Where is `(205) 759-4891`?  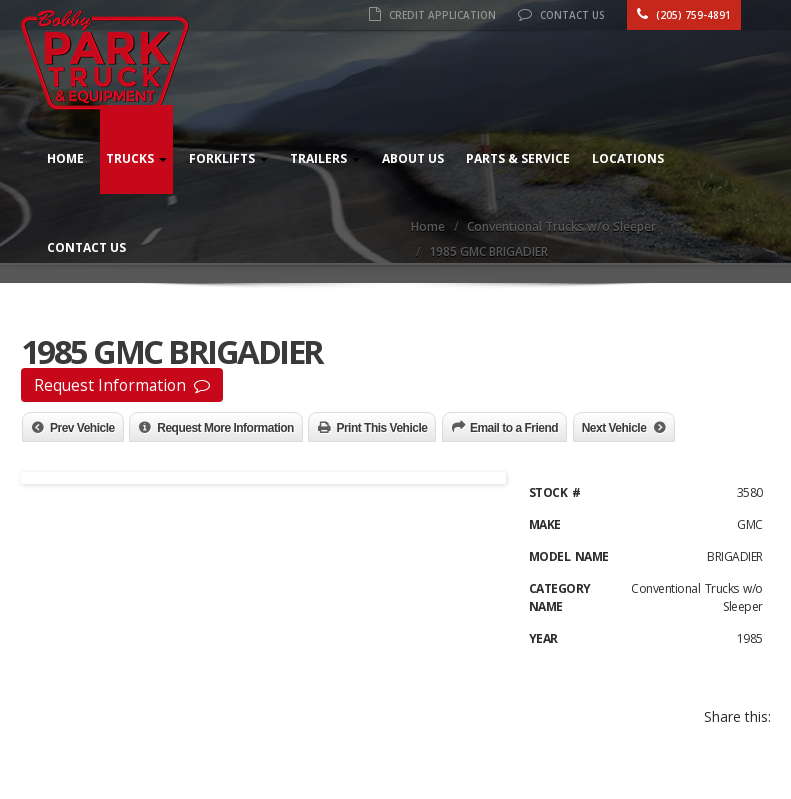
(205) 759-4891 is located at coordinates (684, 15).